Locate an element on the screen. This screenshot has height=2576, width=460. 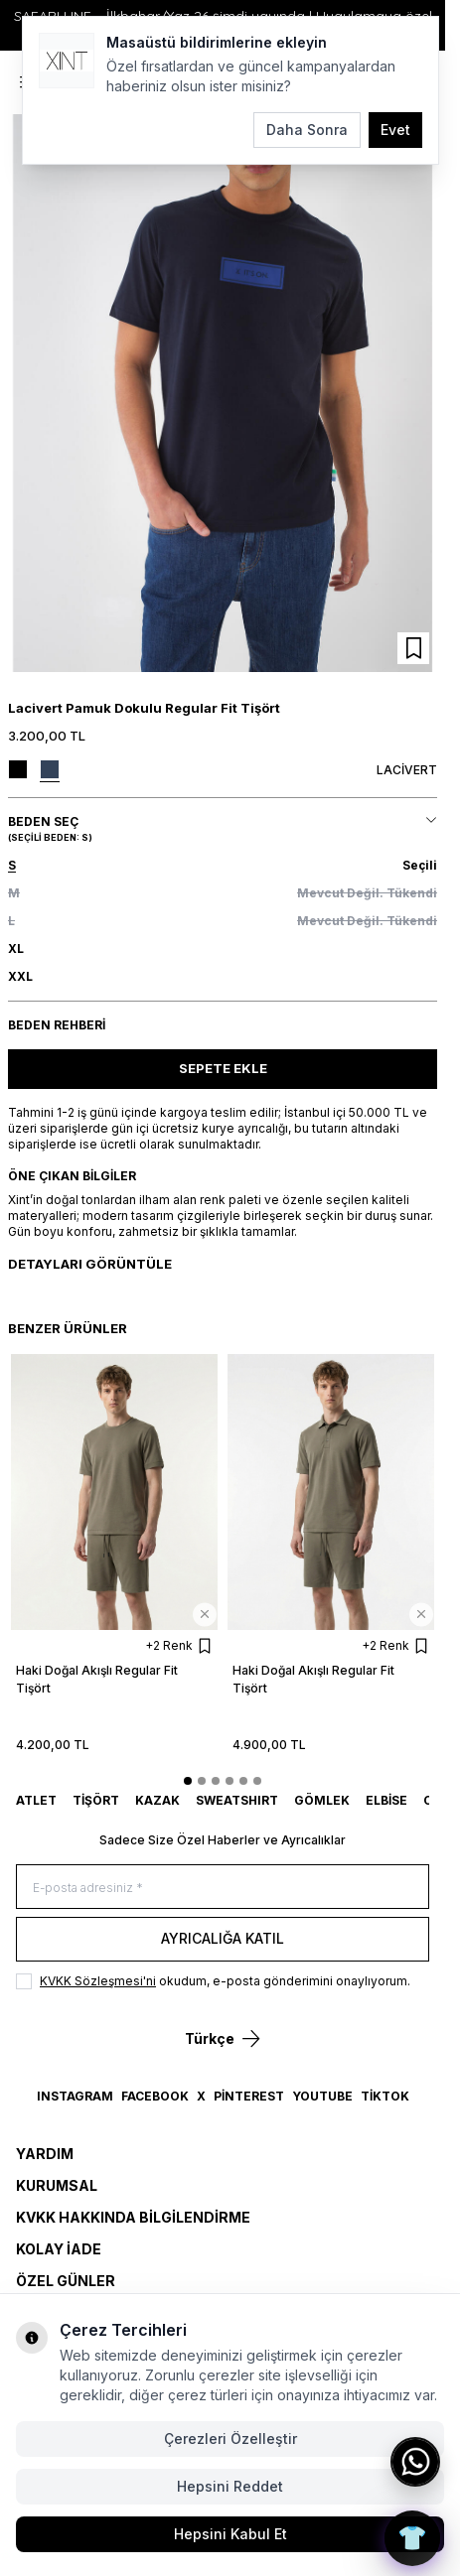
[group] is located at coordinates (222, 393).